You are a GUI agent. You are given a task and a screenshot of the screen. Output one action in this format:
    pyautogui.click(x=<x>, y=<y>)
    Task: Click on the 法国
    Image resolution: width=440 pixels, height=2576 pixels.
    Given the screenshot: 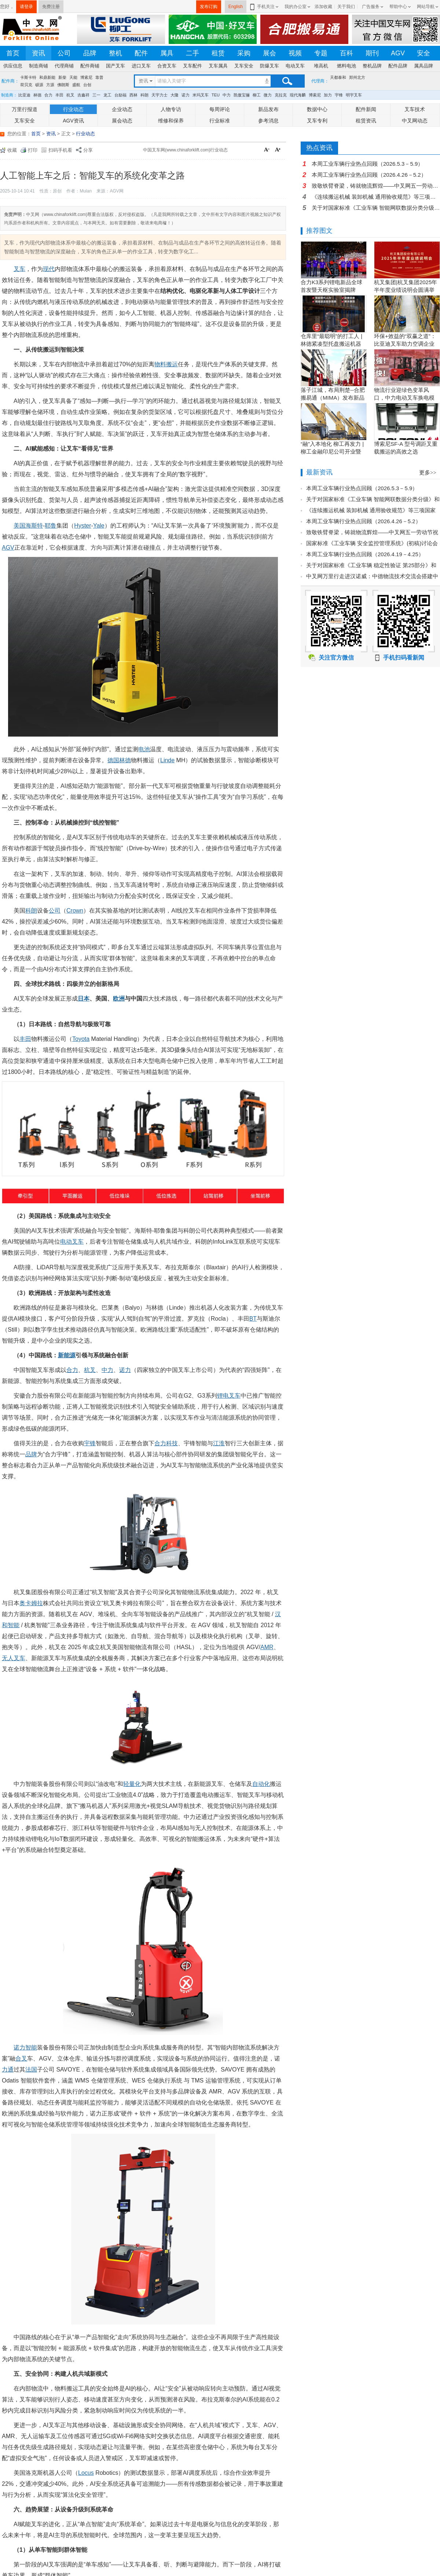 What is the action you would take?
    pyautogui.click(x=31, y=2069)
    